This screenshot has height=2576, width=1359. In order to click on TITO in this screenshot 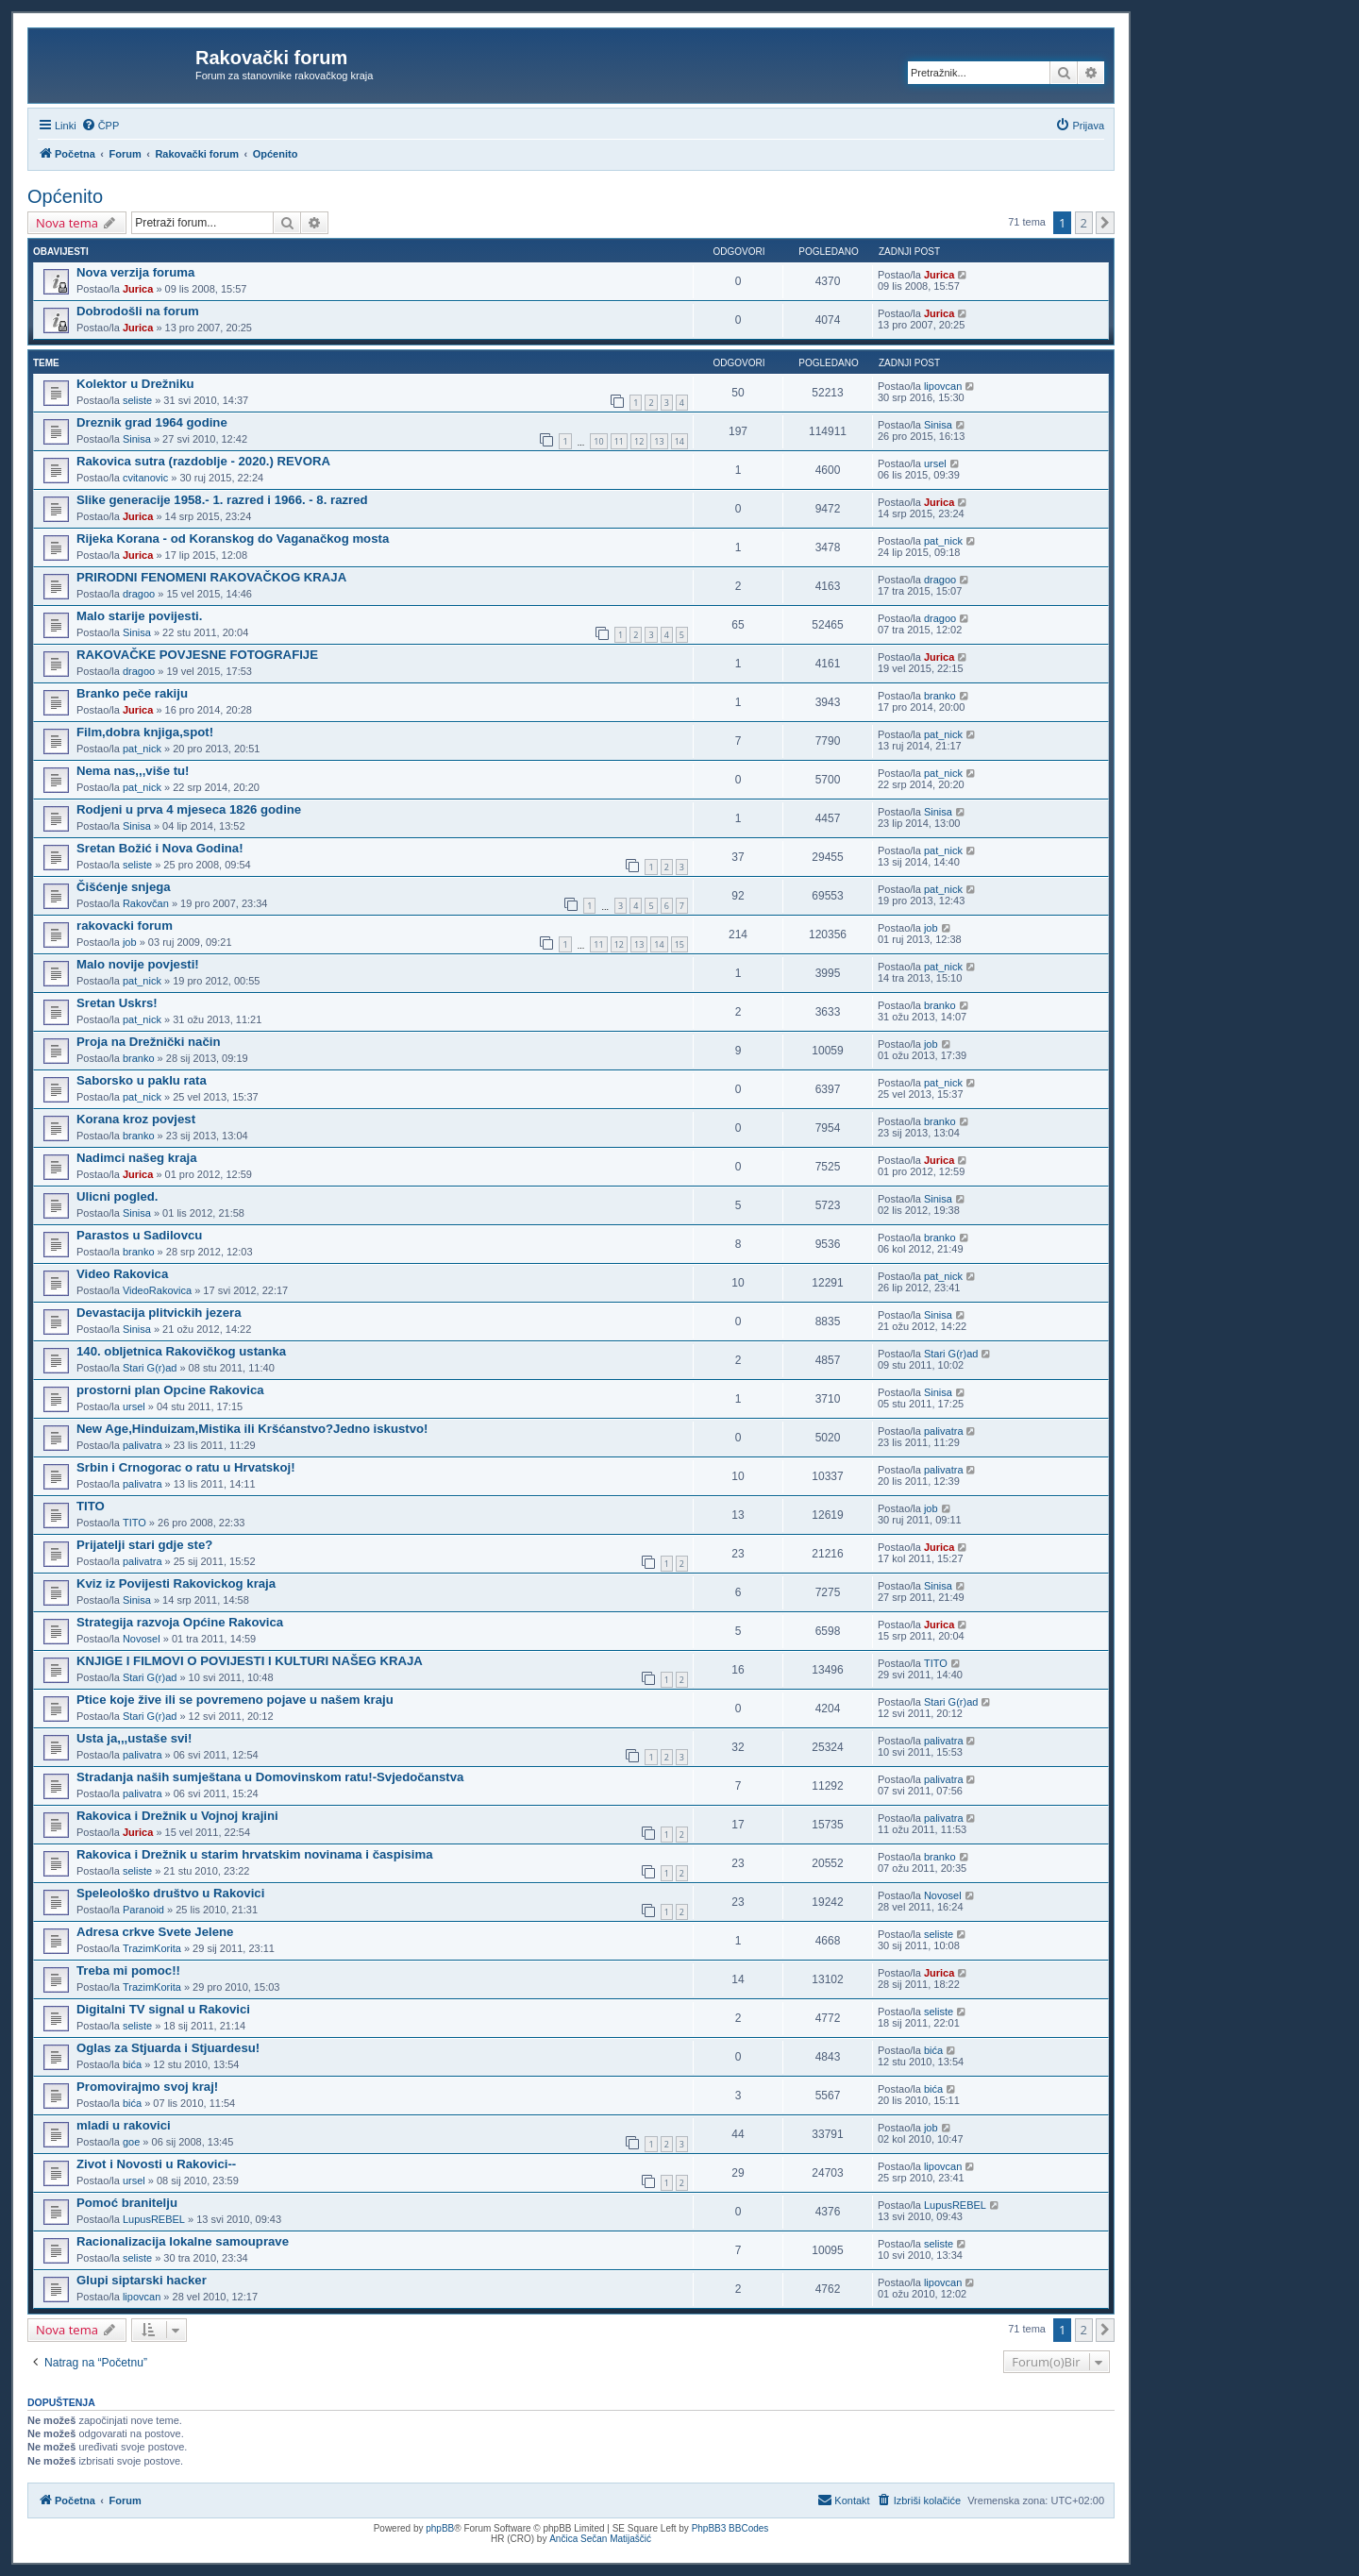, I will do `click(90, 1506)`.